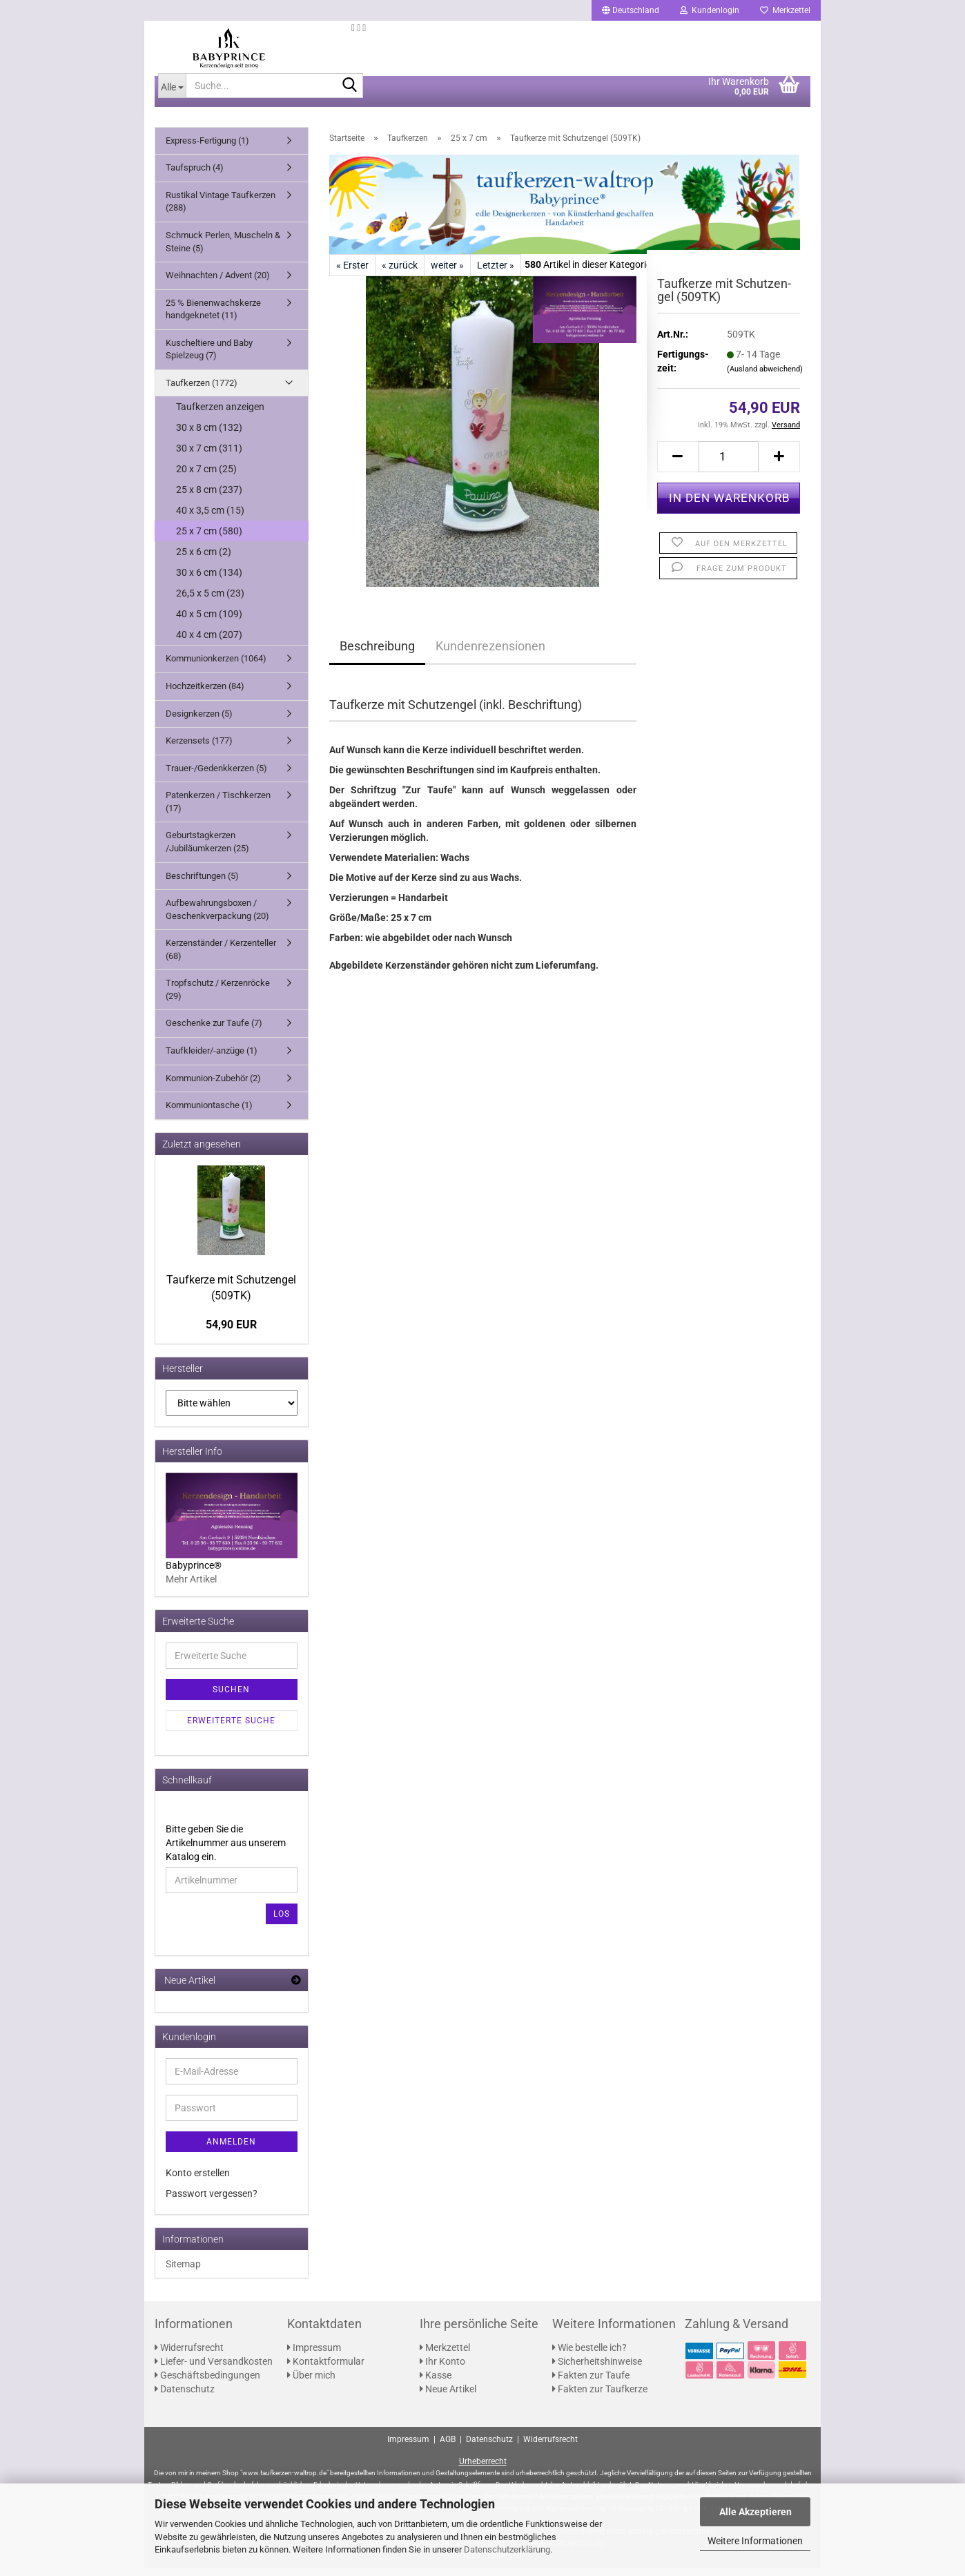 The width and height of the screenshot is (965, 2576). What do you see at coordinates (631, 10) in the screenshot?
I see `[button]` at bounding box center [631, 10].